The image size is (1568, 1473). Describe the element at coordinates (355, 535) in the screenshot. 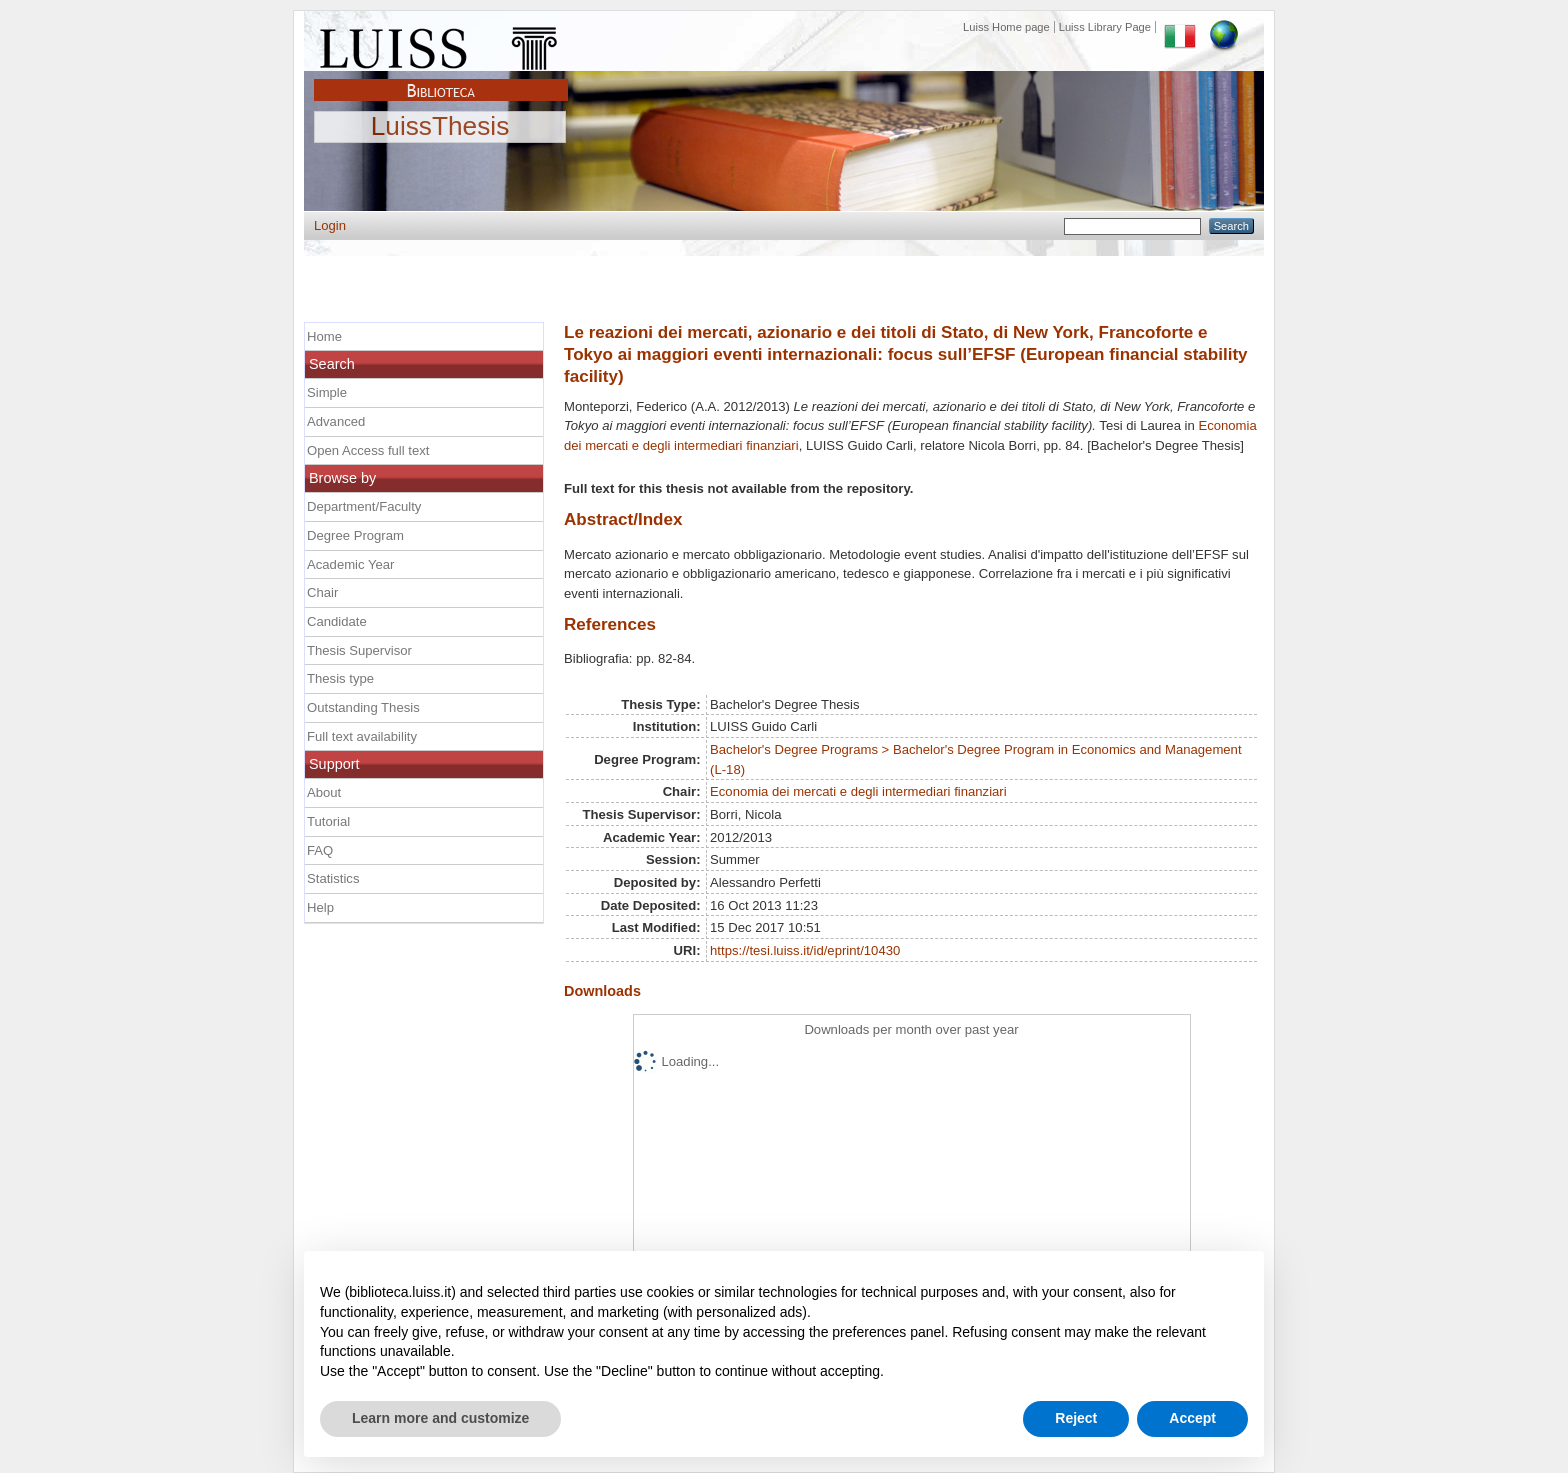

I see `Degree Program` at that location.